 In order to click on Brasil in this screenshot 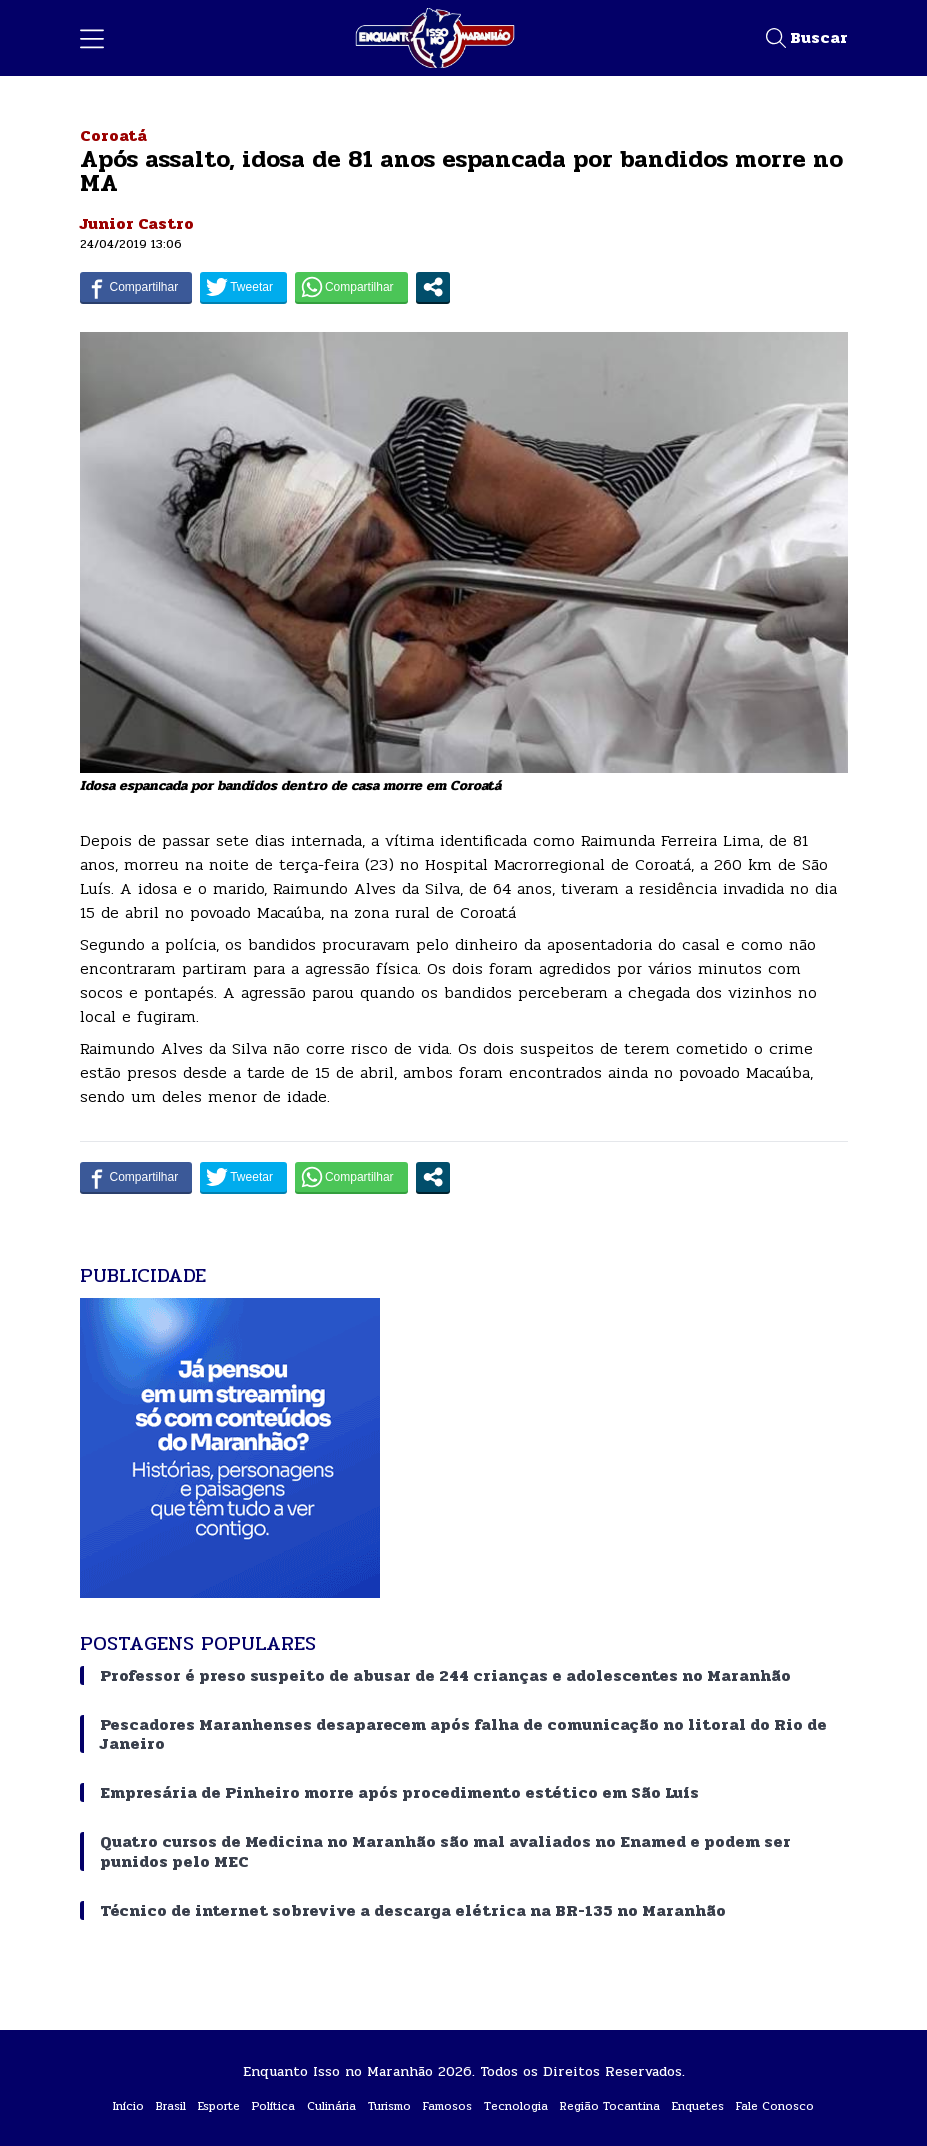, I will do `click(171, 2106)`.